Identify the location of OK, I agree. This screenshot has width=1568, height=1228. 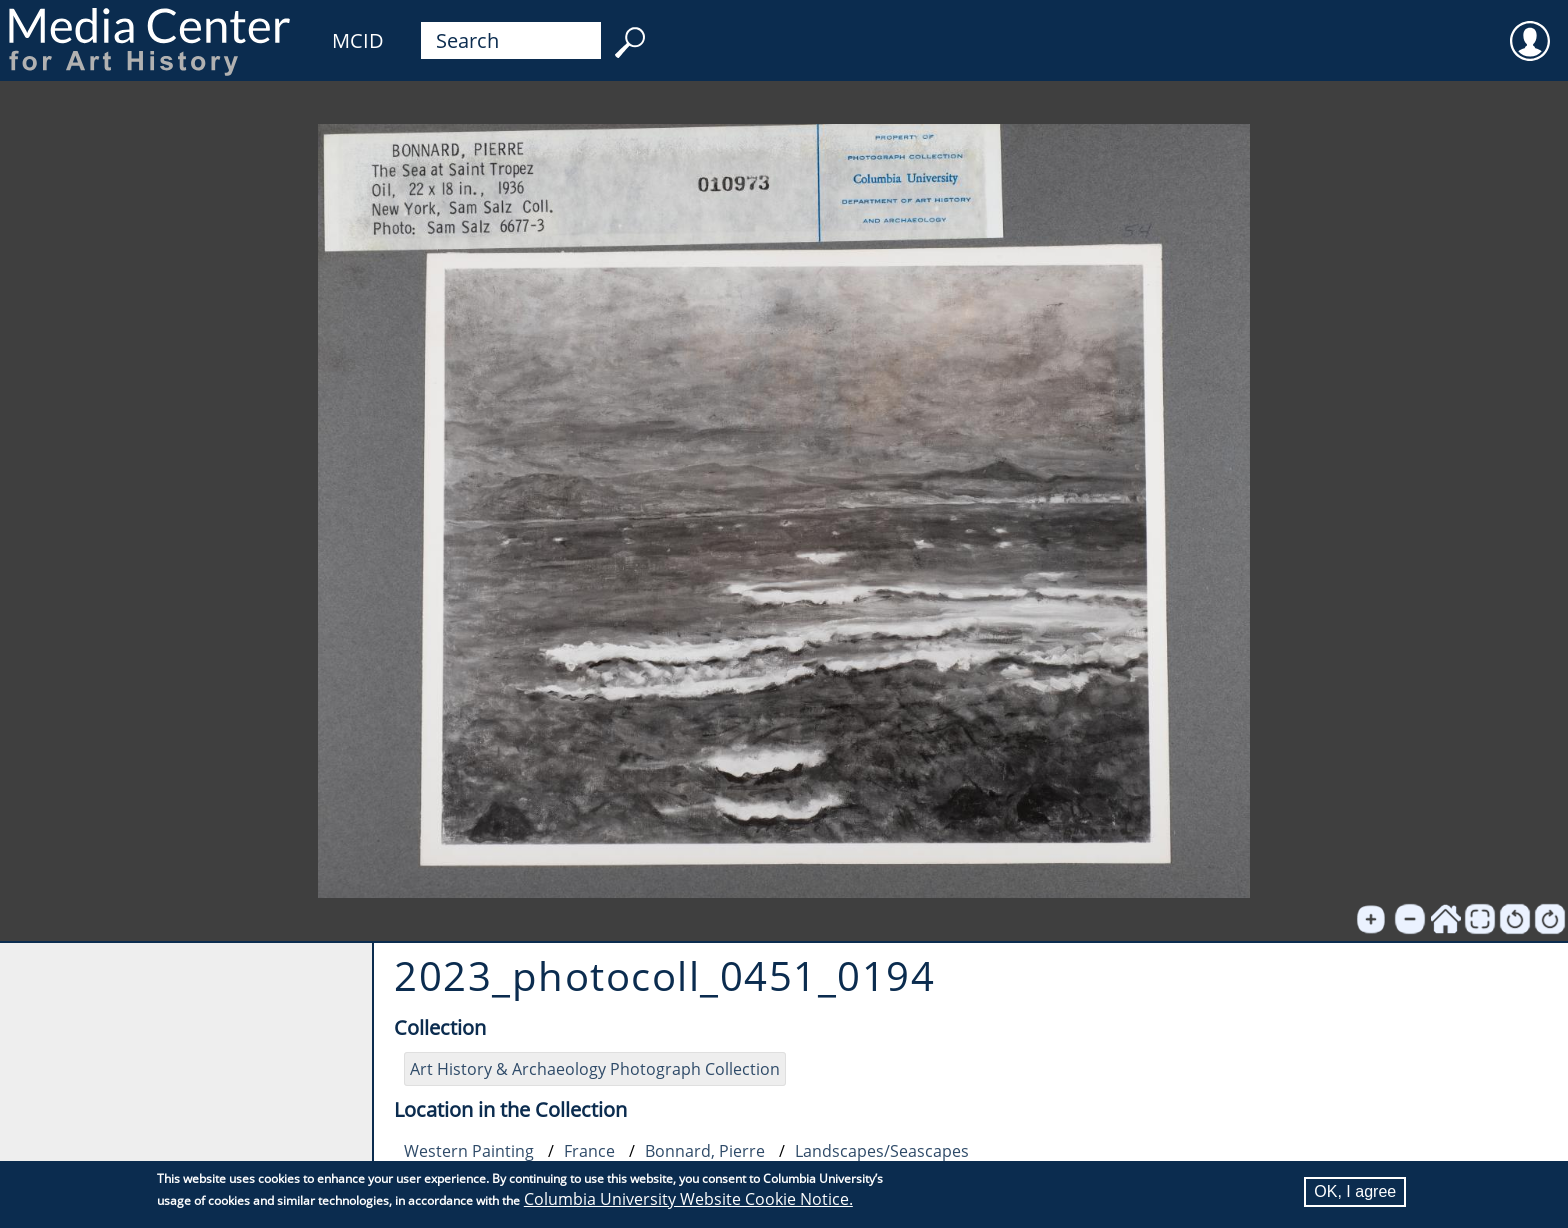
(1355, 1191).